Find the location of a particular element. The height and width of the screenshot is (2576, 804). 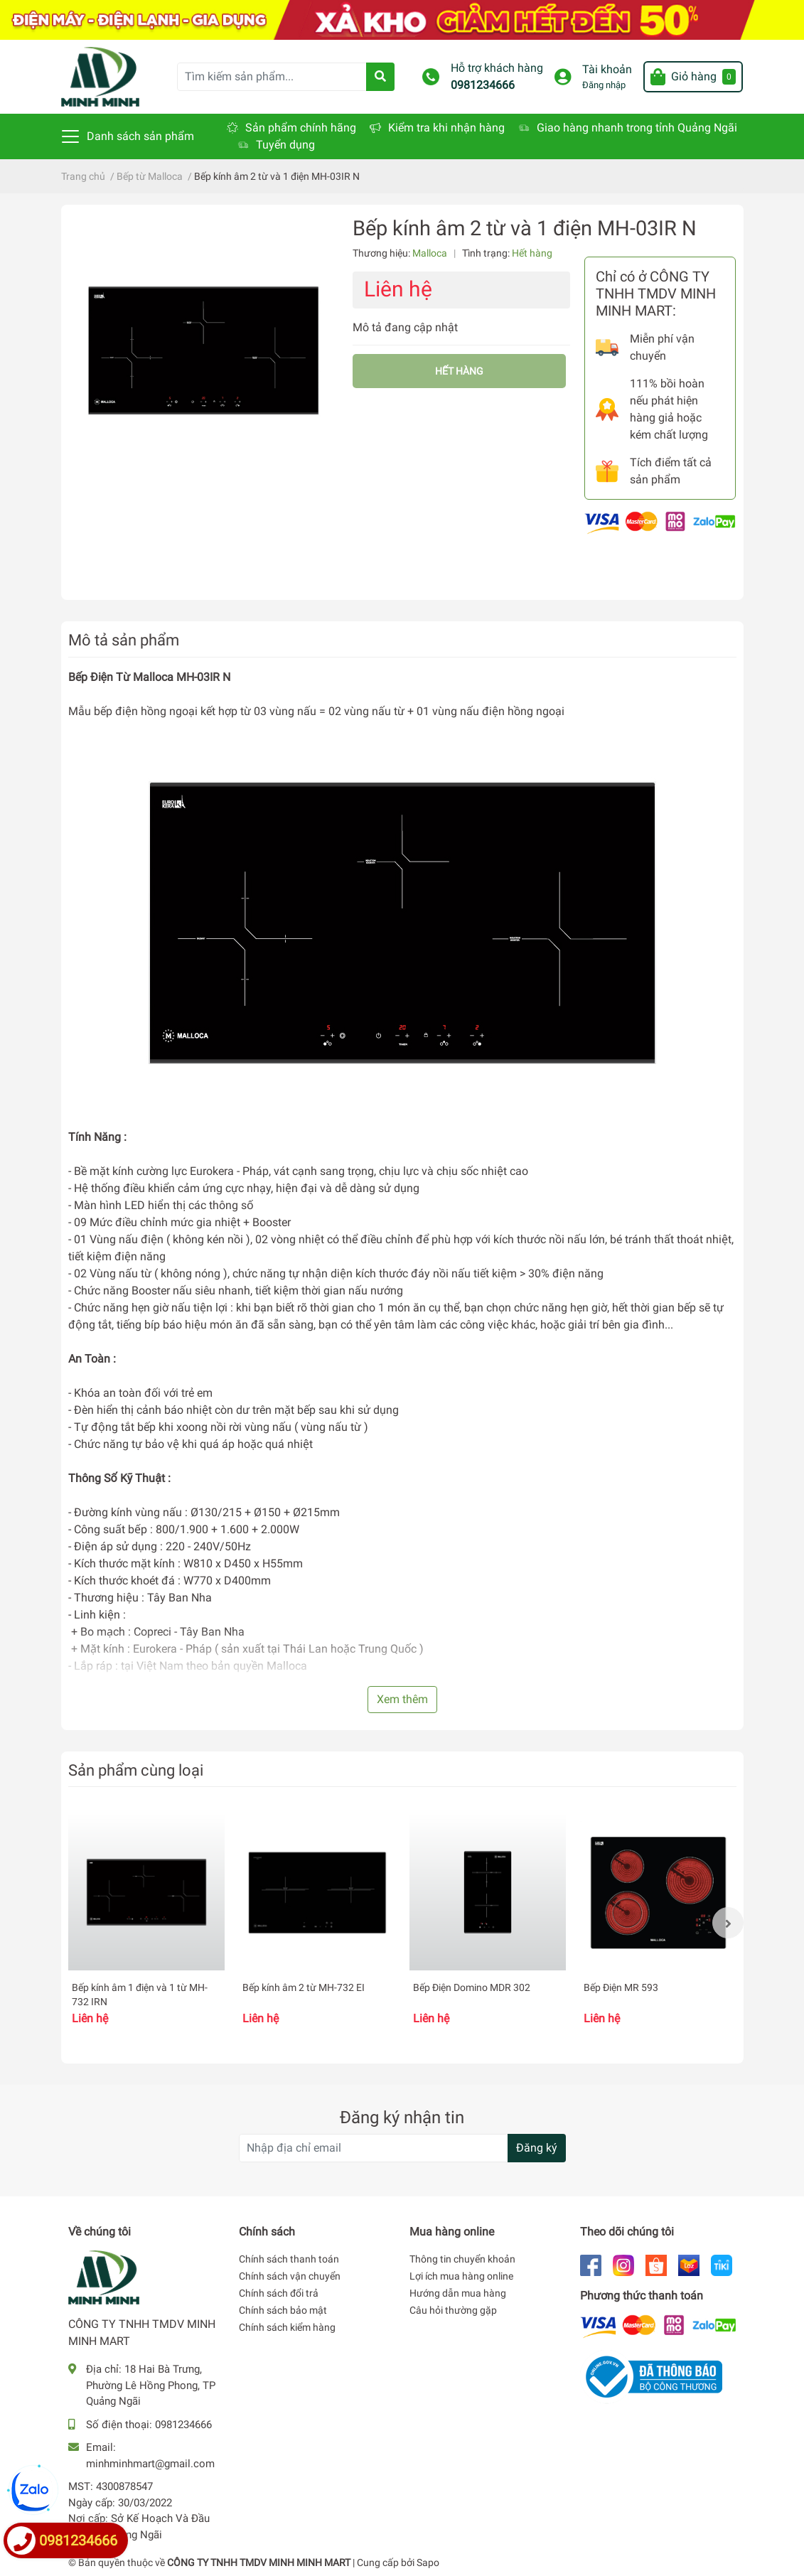

Tuyển dụng is located at coordinates (285, 144).